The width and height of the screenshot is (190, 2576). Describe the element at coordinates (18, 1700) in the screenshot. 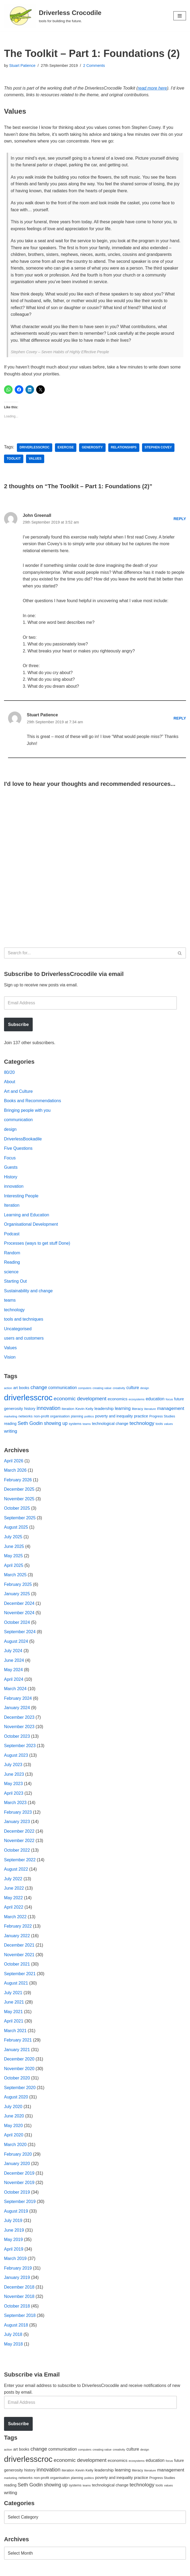

I see `February 2024` at that location.